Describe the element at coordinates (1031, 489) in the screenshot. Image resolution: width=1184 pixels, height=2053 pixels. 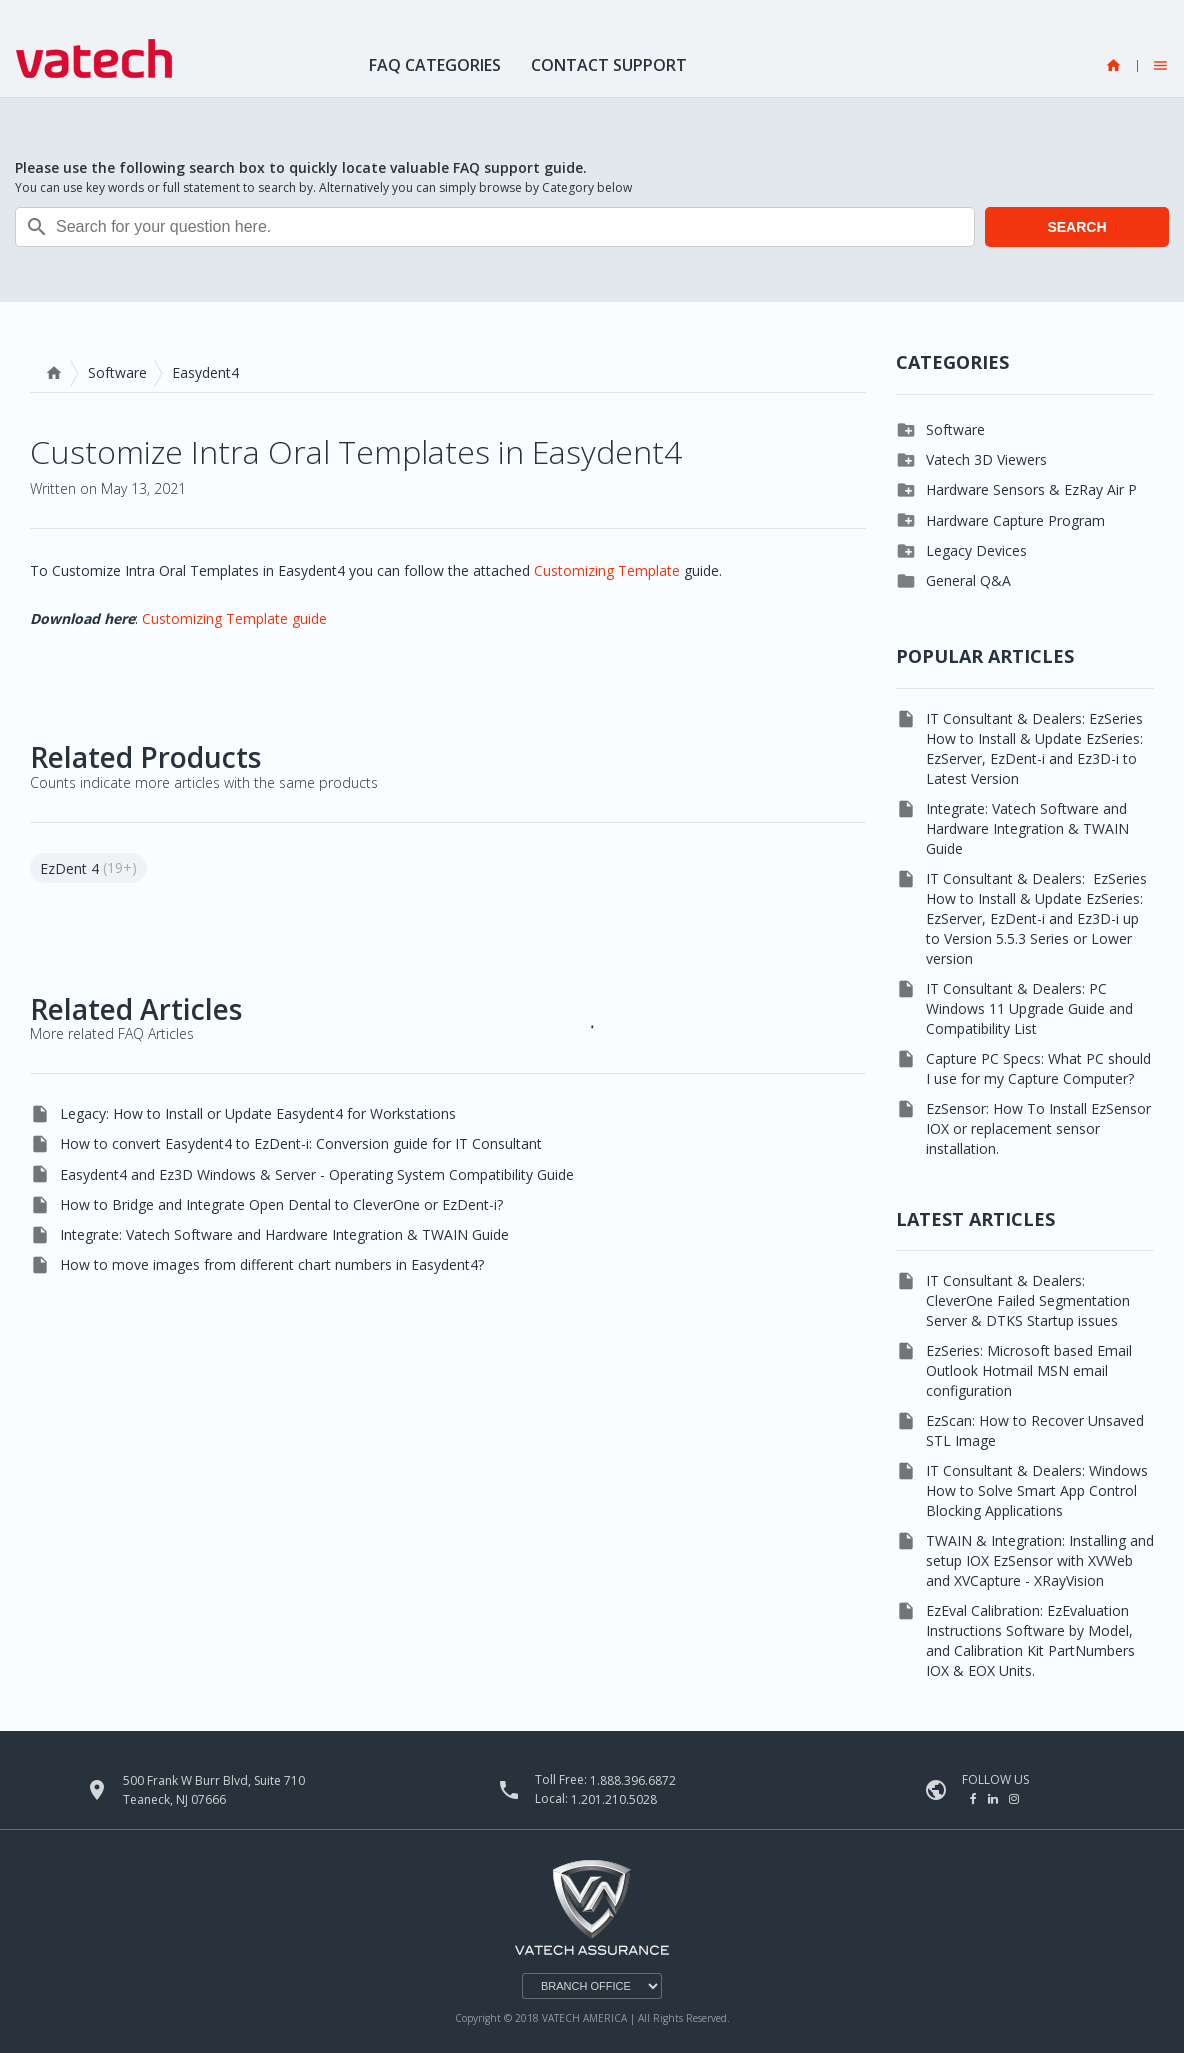
I see `Hardware Sensors & EzRay Air P` at that location.